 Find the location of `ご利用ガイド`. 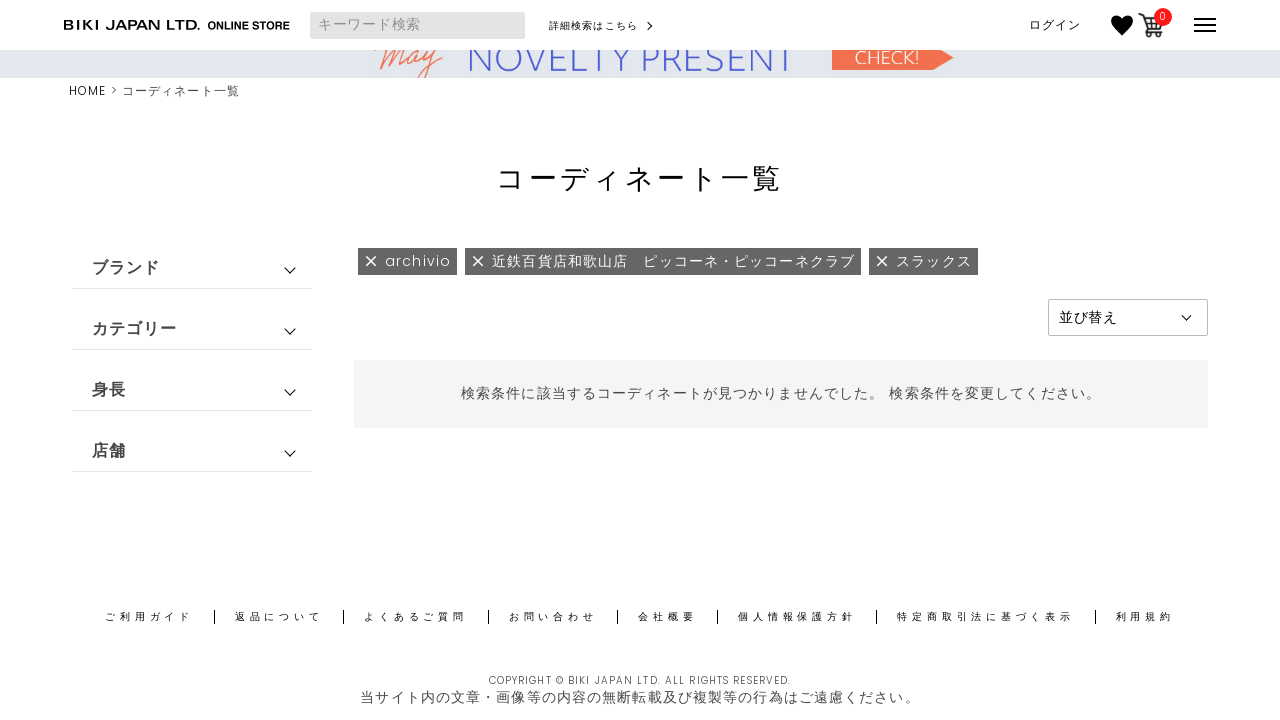

ご利用ガイド is located at coordinates (149, 616).